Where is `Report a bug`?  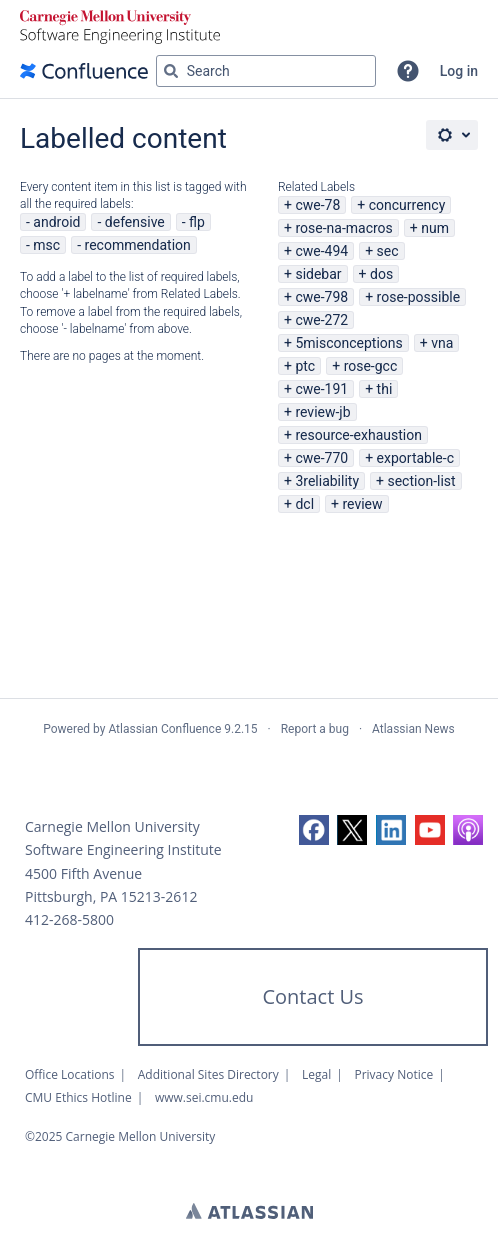 Report a bug is located at coordinates (315, 729).